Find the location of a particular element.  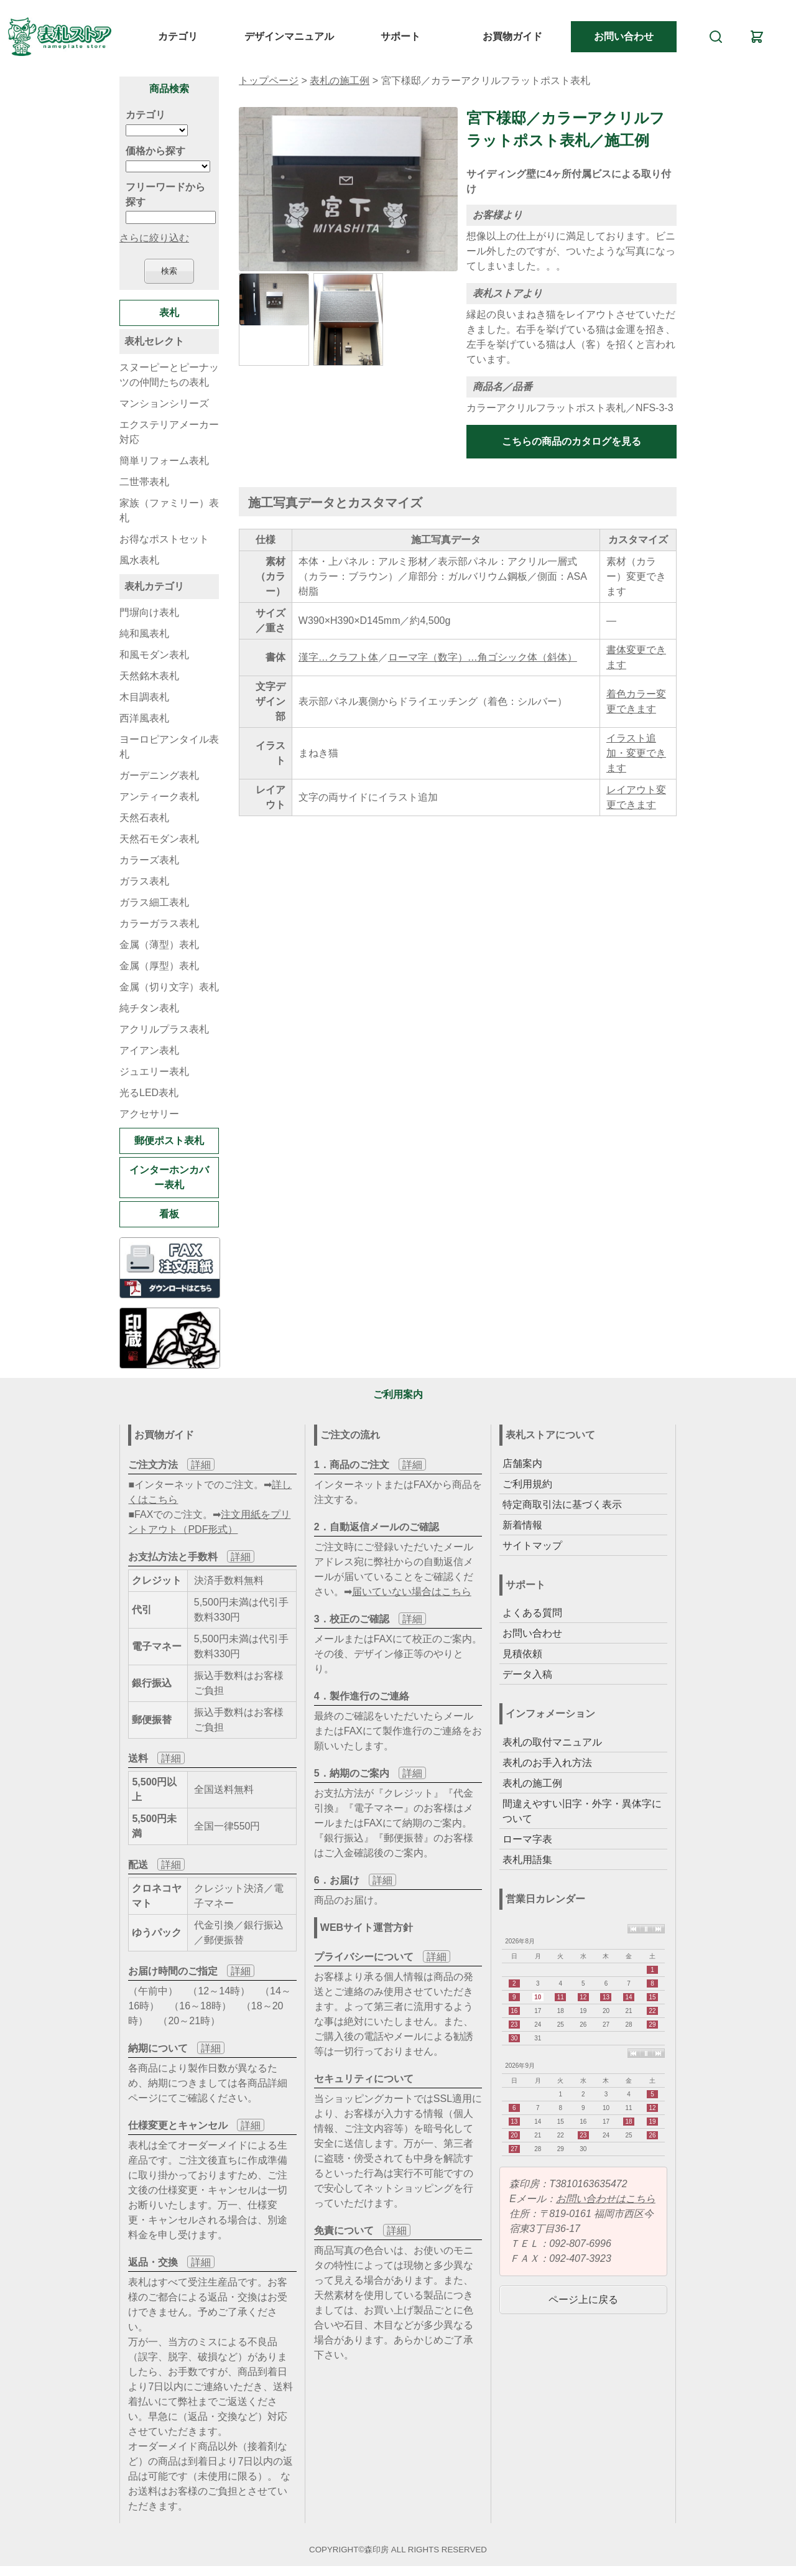

アンティーク表札 is located at coordinates (159, 796).